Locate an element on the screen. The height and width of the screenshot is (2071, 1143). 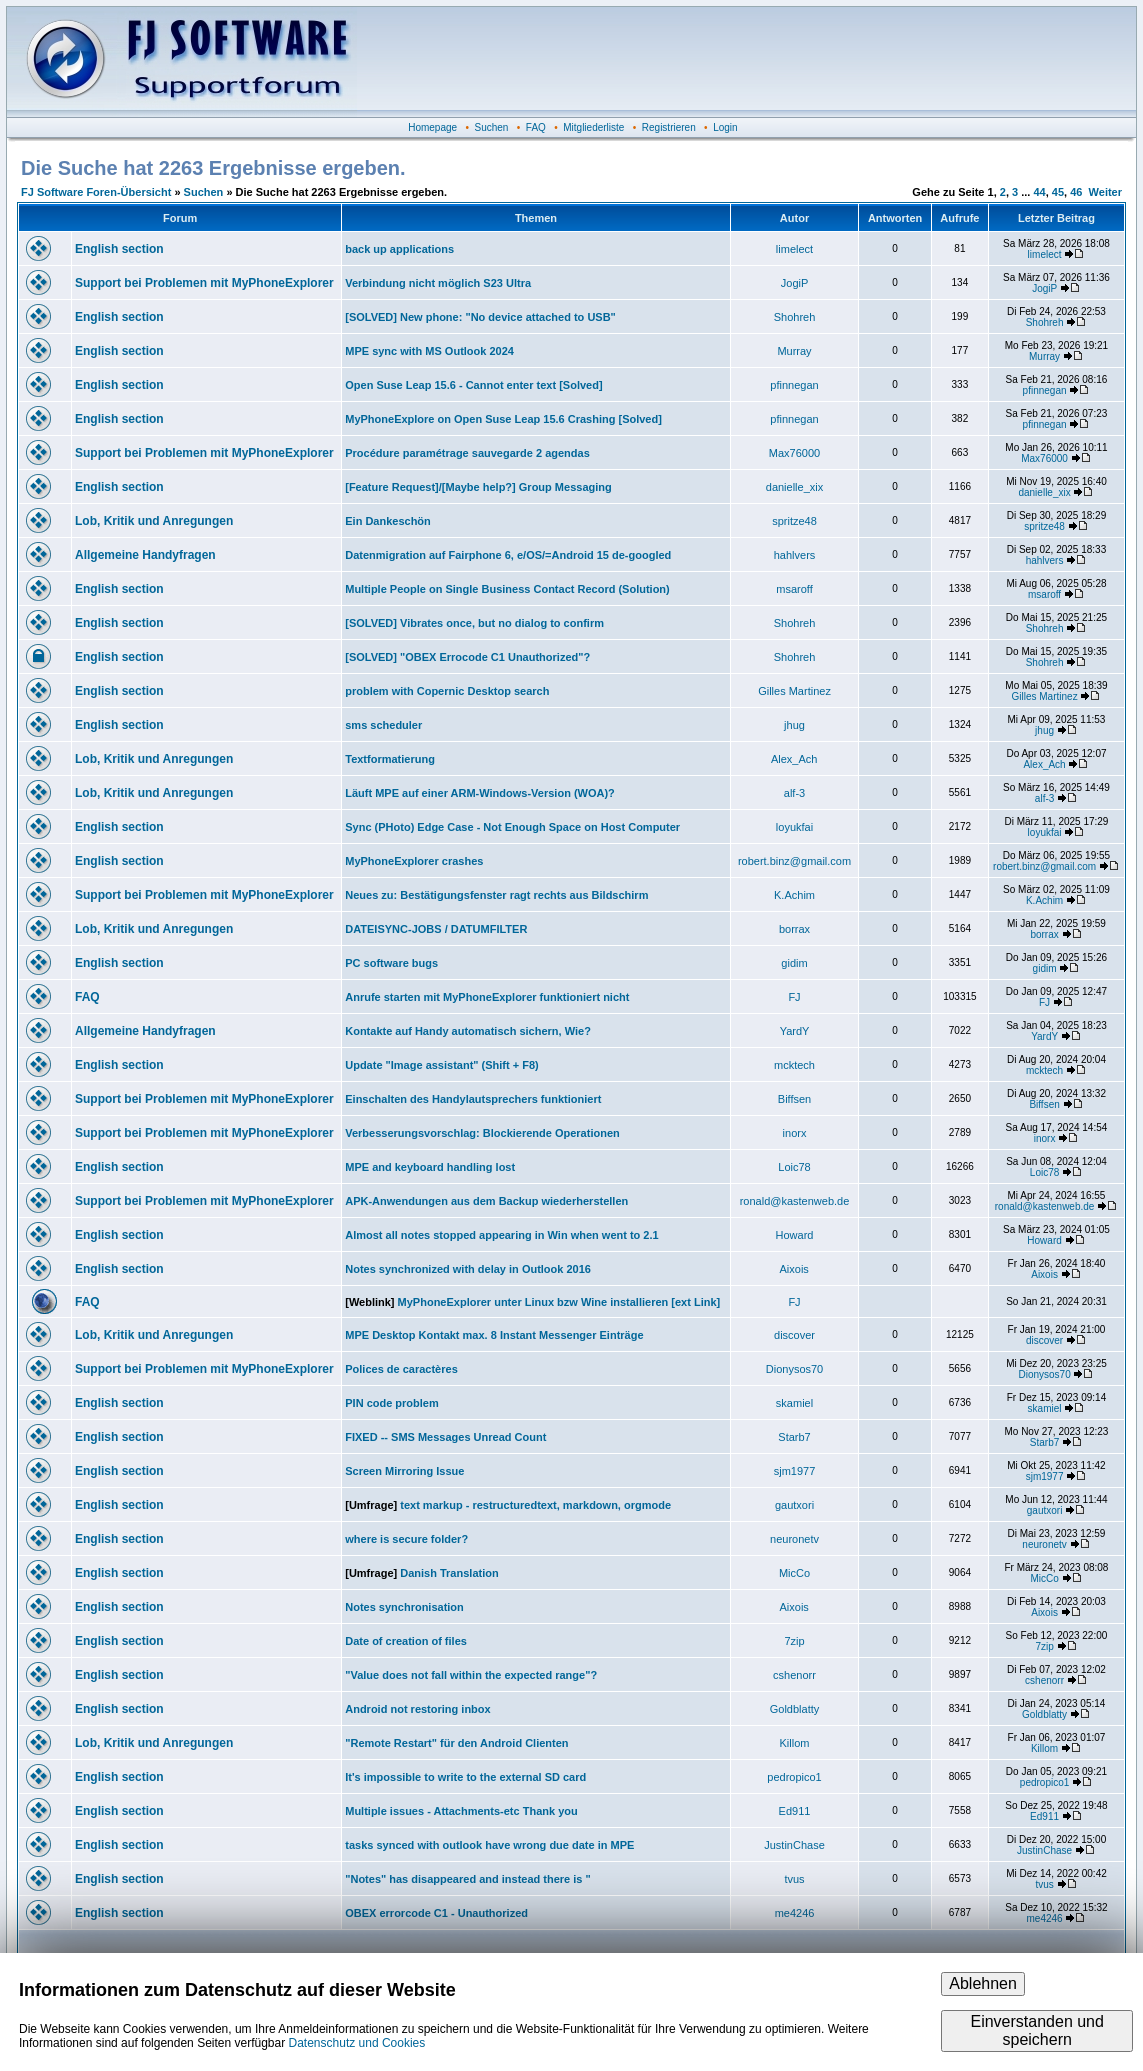
gidim is located at coordinates (794, 963).